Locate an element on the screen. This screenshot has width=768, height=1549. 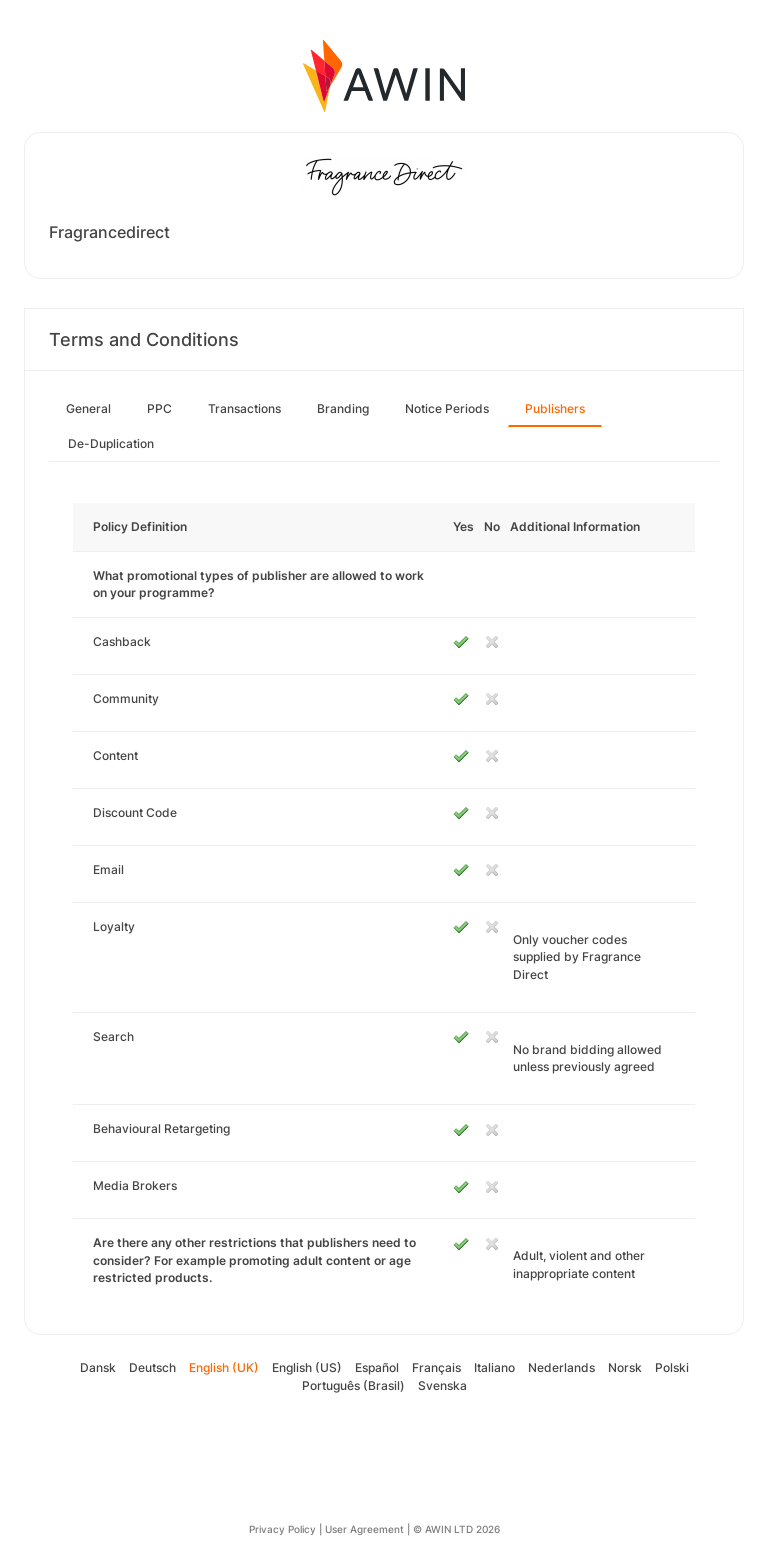
Français is located at coordinates (436, 1367).